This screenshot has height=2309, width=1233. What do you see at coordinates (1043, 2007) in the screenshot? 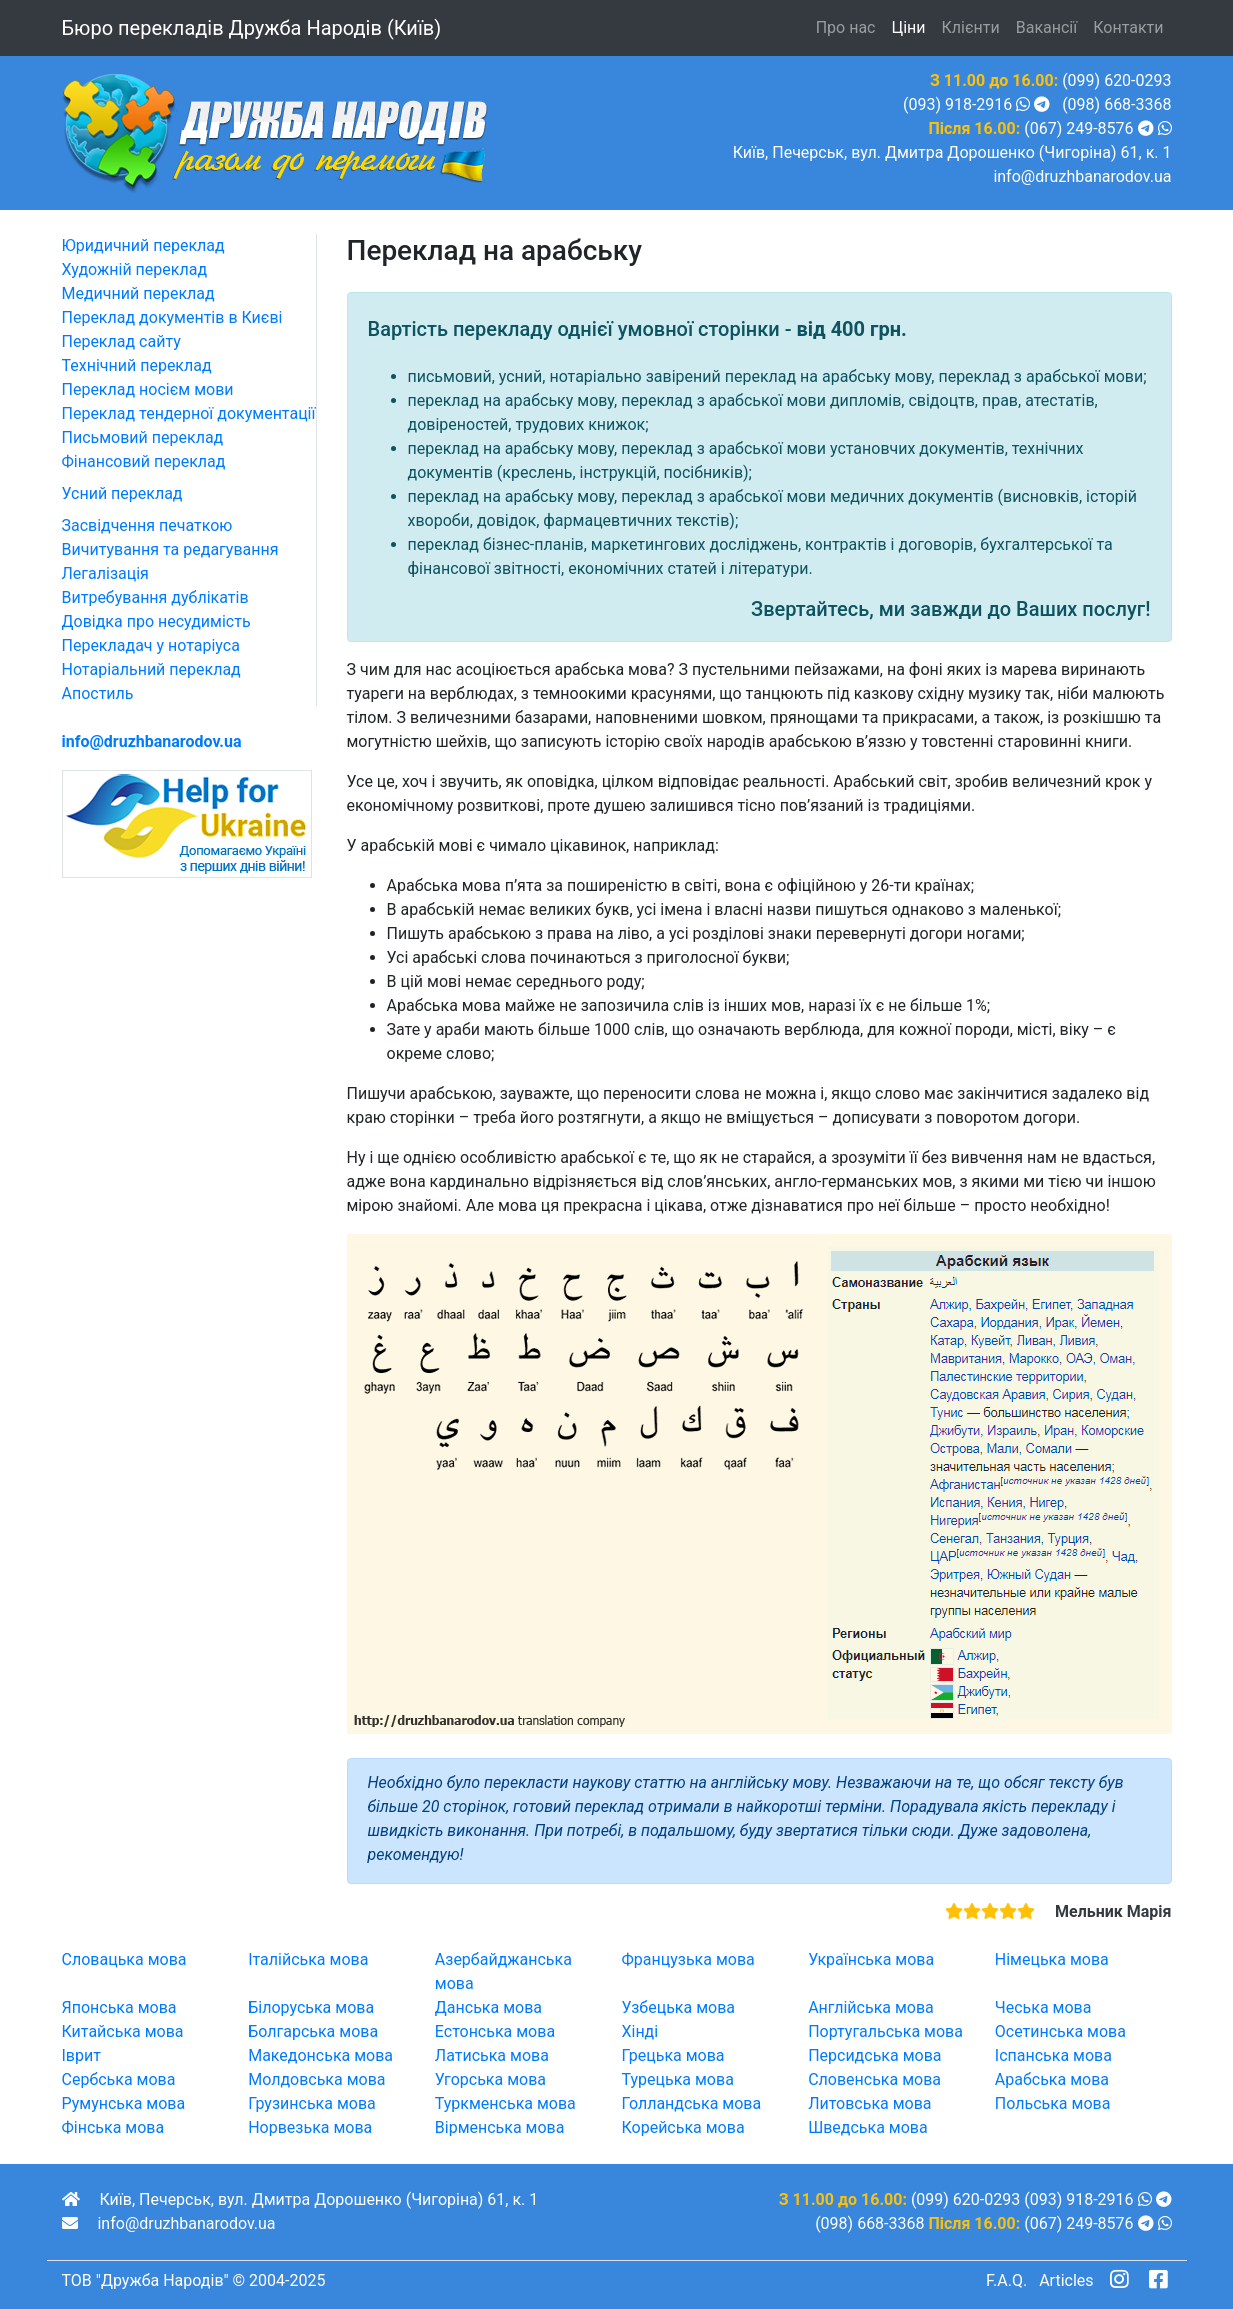
I see `Чеська мова` at bounding box center [1043, 2007].